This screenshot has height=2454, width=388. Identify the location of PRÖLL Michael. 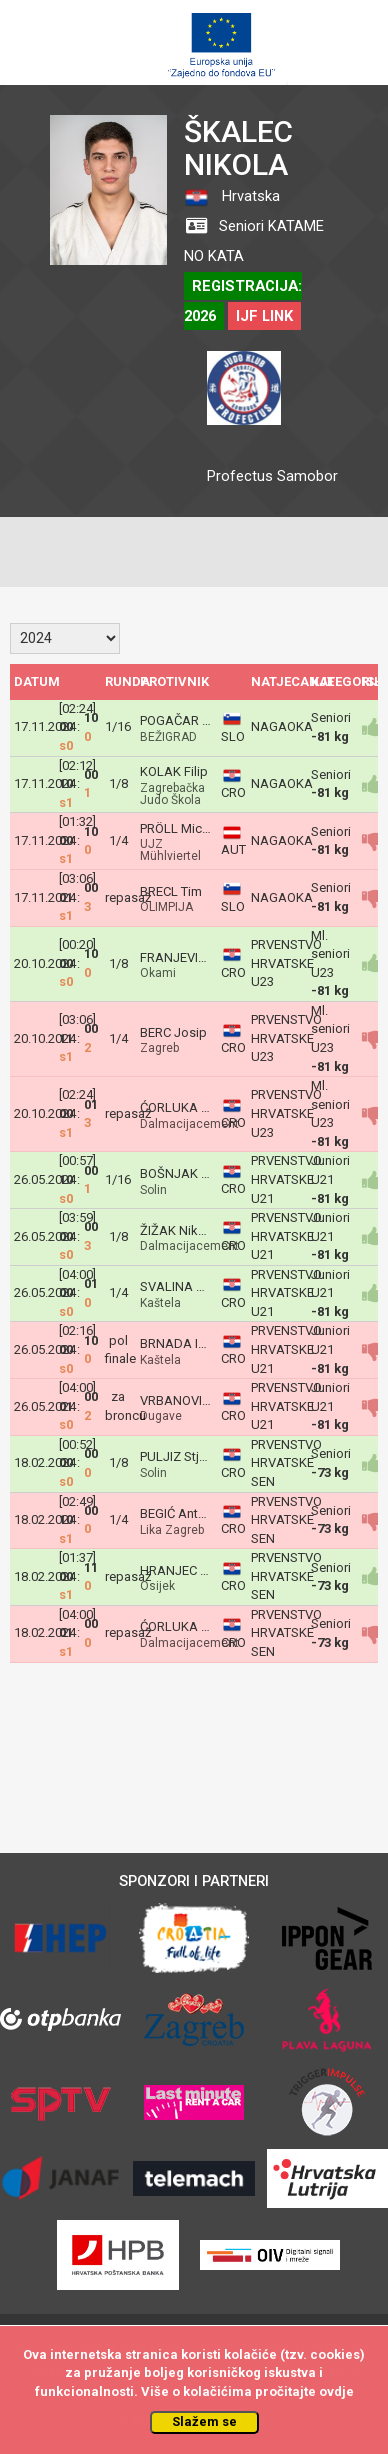
(183, 828).